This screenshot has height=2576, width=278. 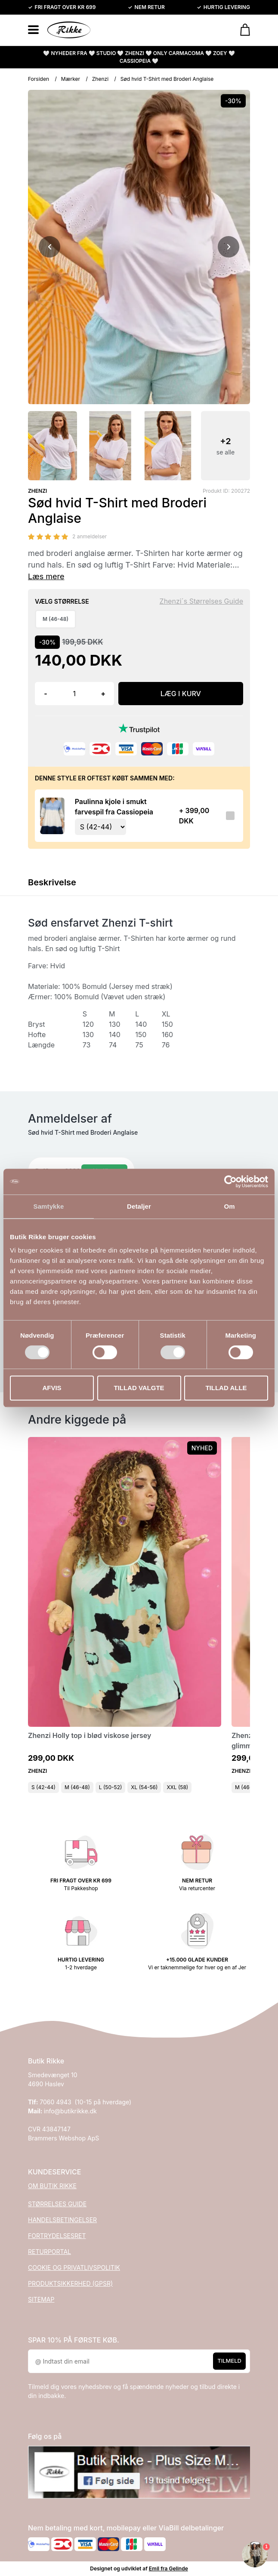 I want to click on - [button], so click(x=45, y=693).